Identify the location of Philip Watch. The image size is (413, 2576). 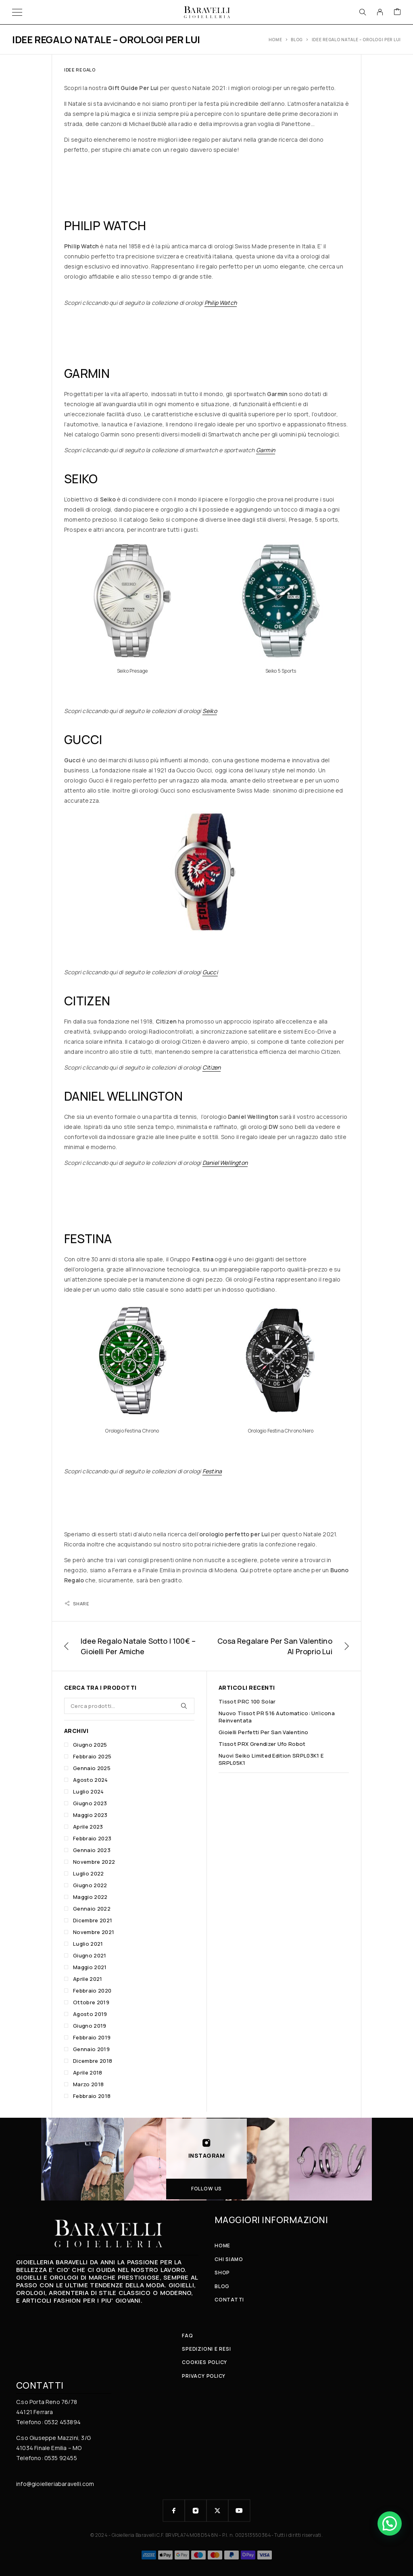
(220, 302).